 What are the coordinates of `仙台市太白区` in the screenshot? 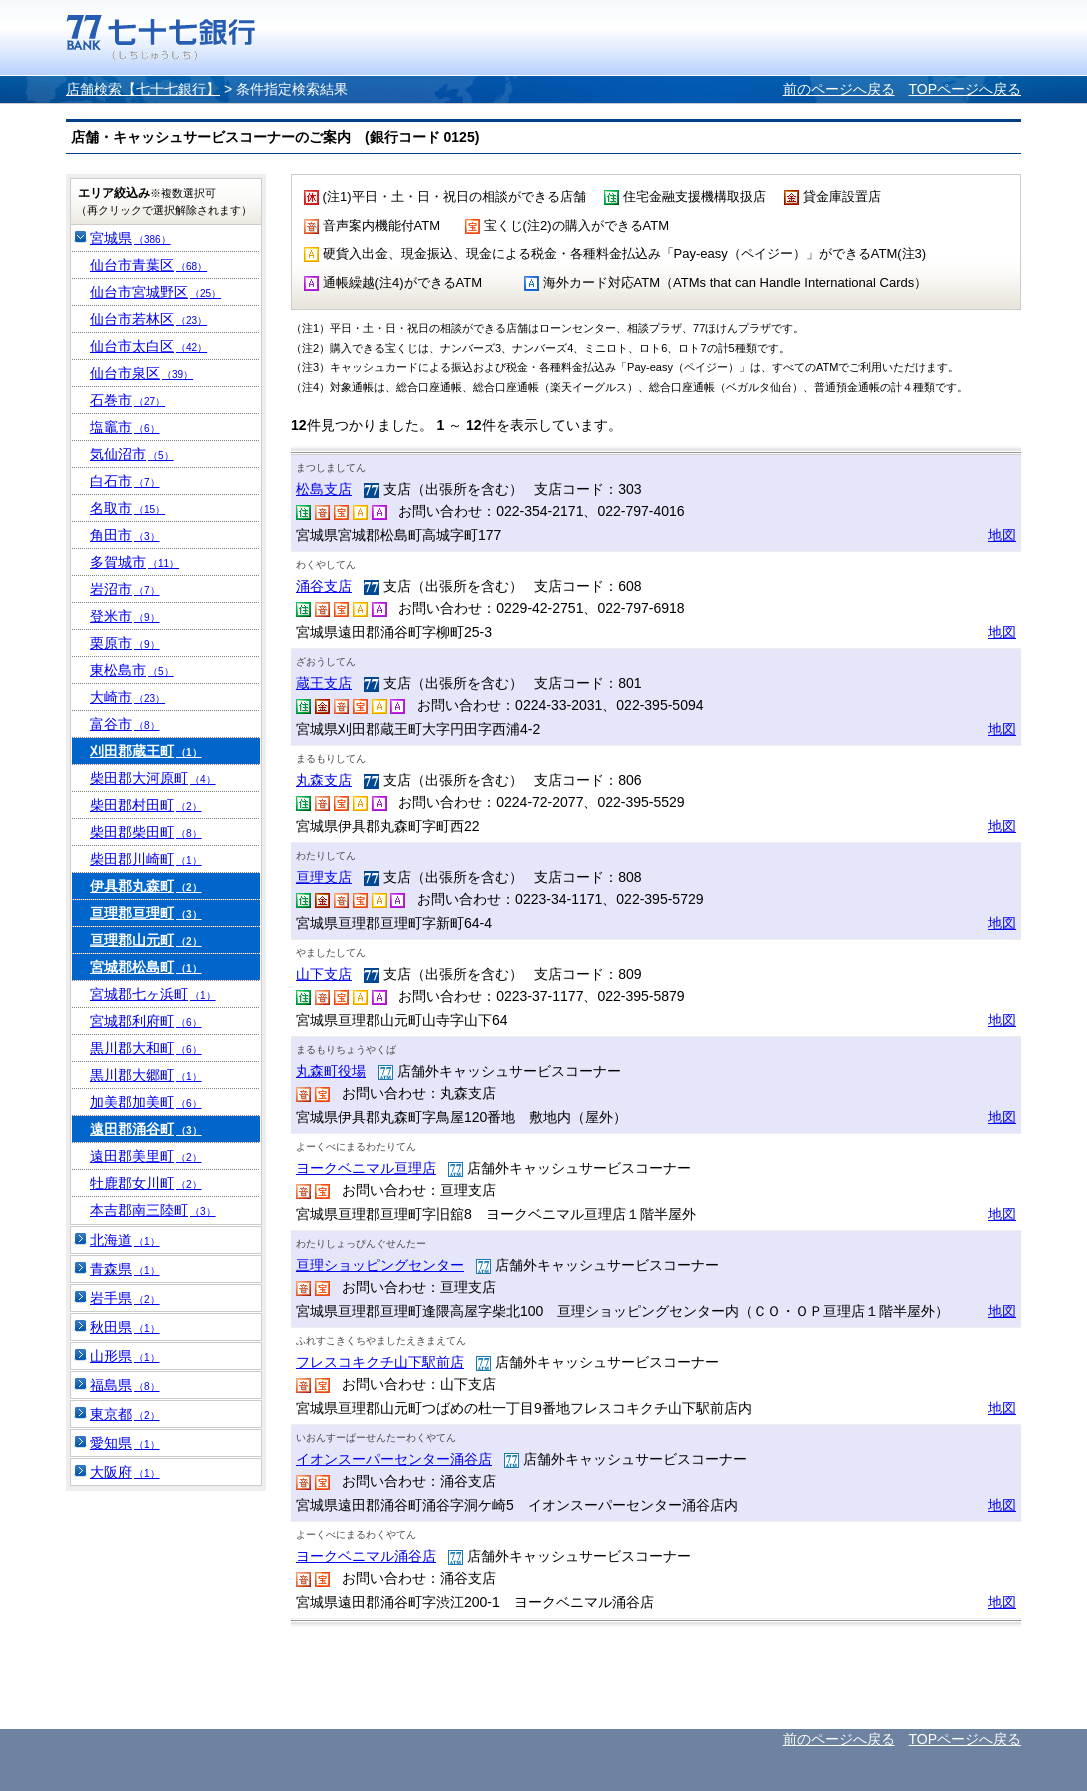 It's located at (148, 346).